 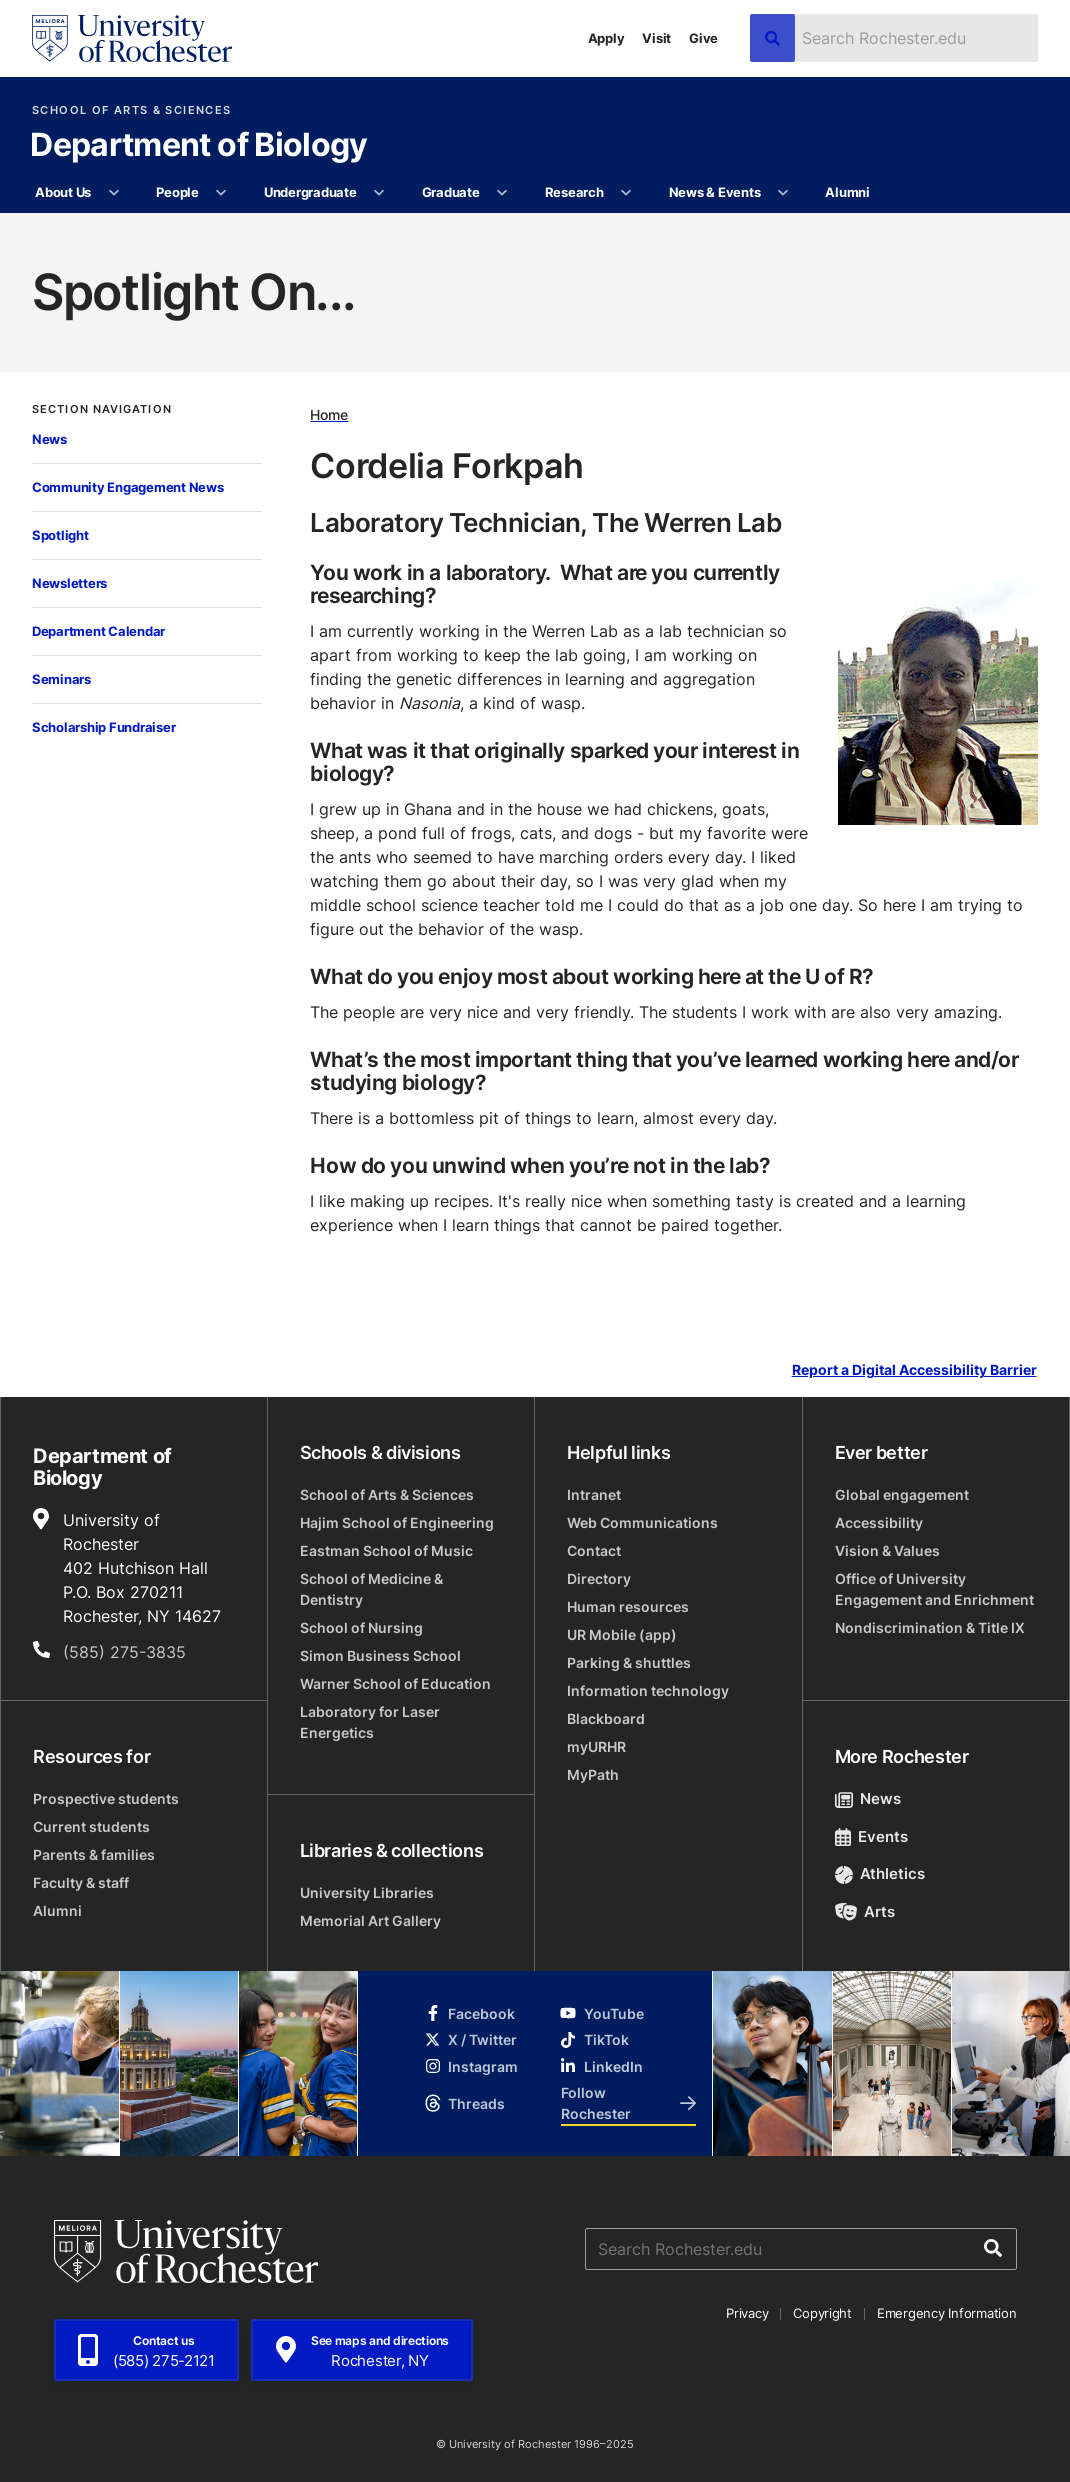 I want to click on Spotlight, so click(x=60, y=535).